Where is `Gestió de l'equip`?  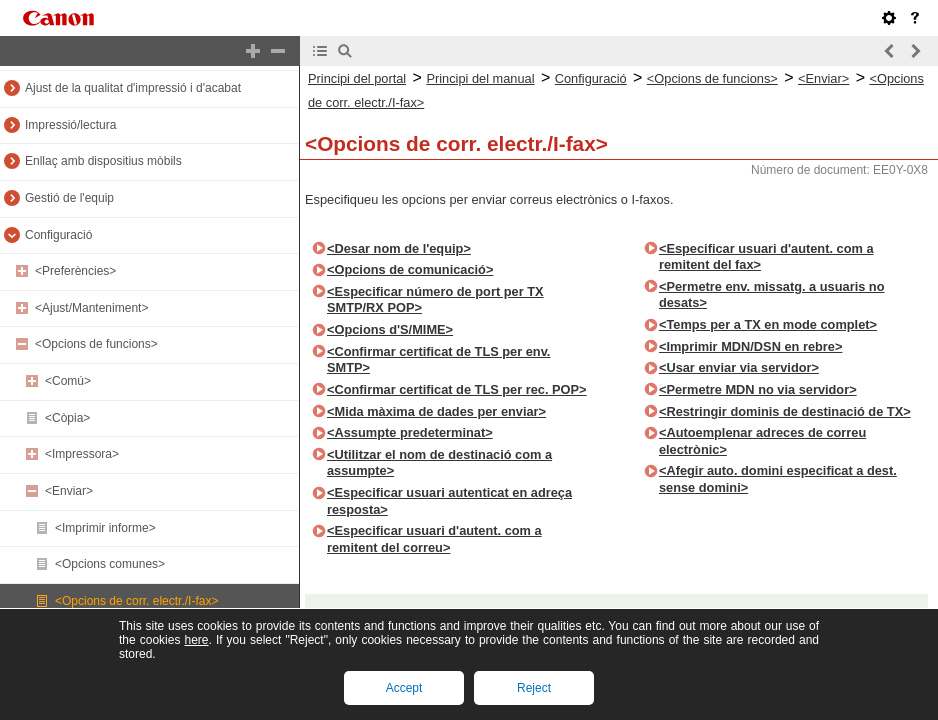 Gestió de l'equip is located at coordinates (69, 198).